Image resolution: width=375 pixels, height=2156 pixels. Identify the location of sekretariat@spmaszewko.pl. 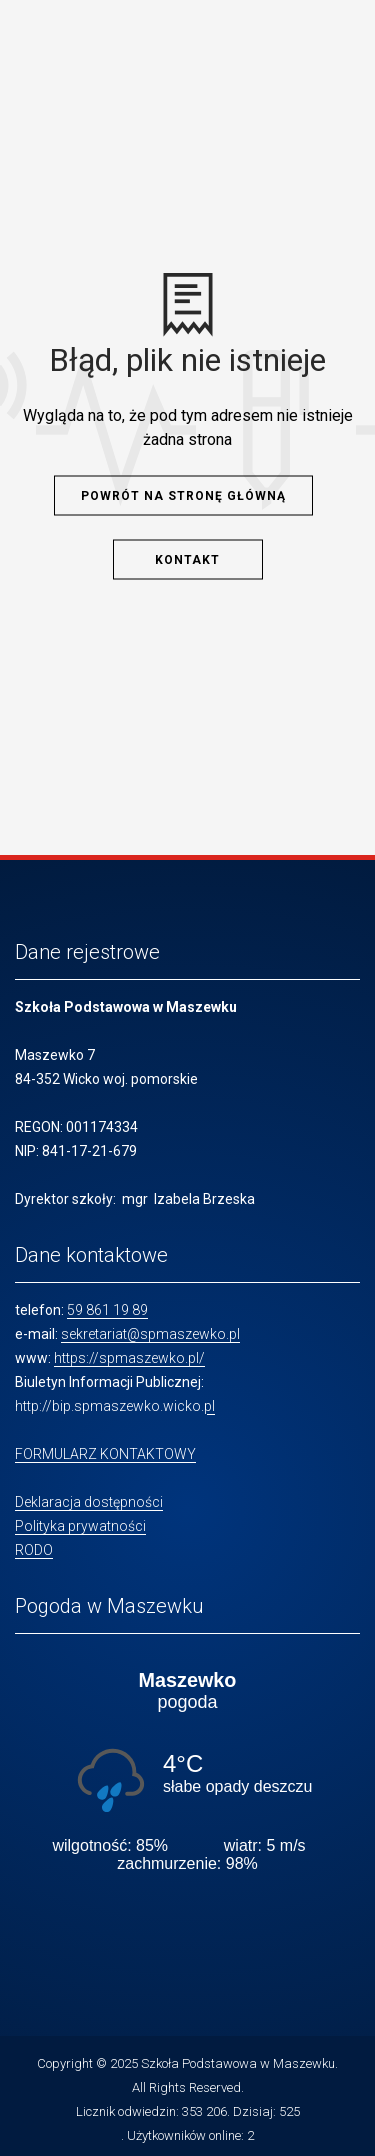
(150, 1334).